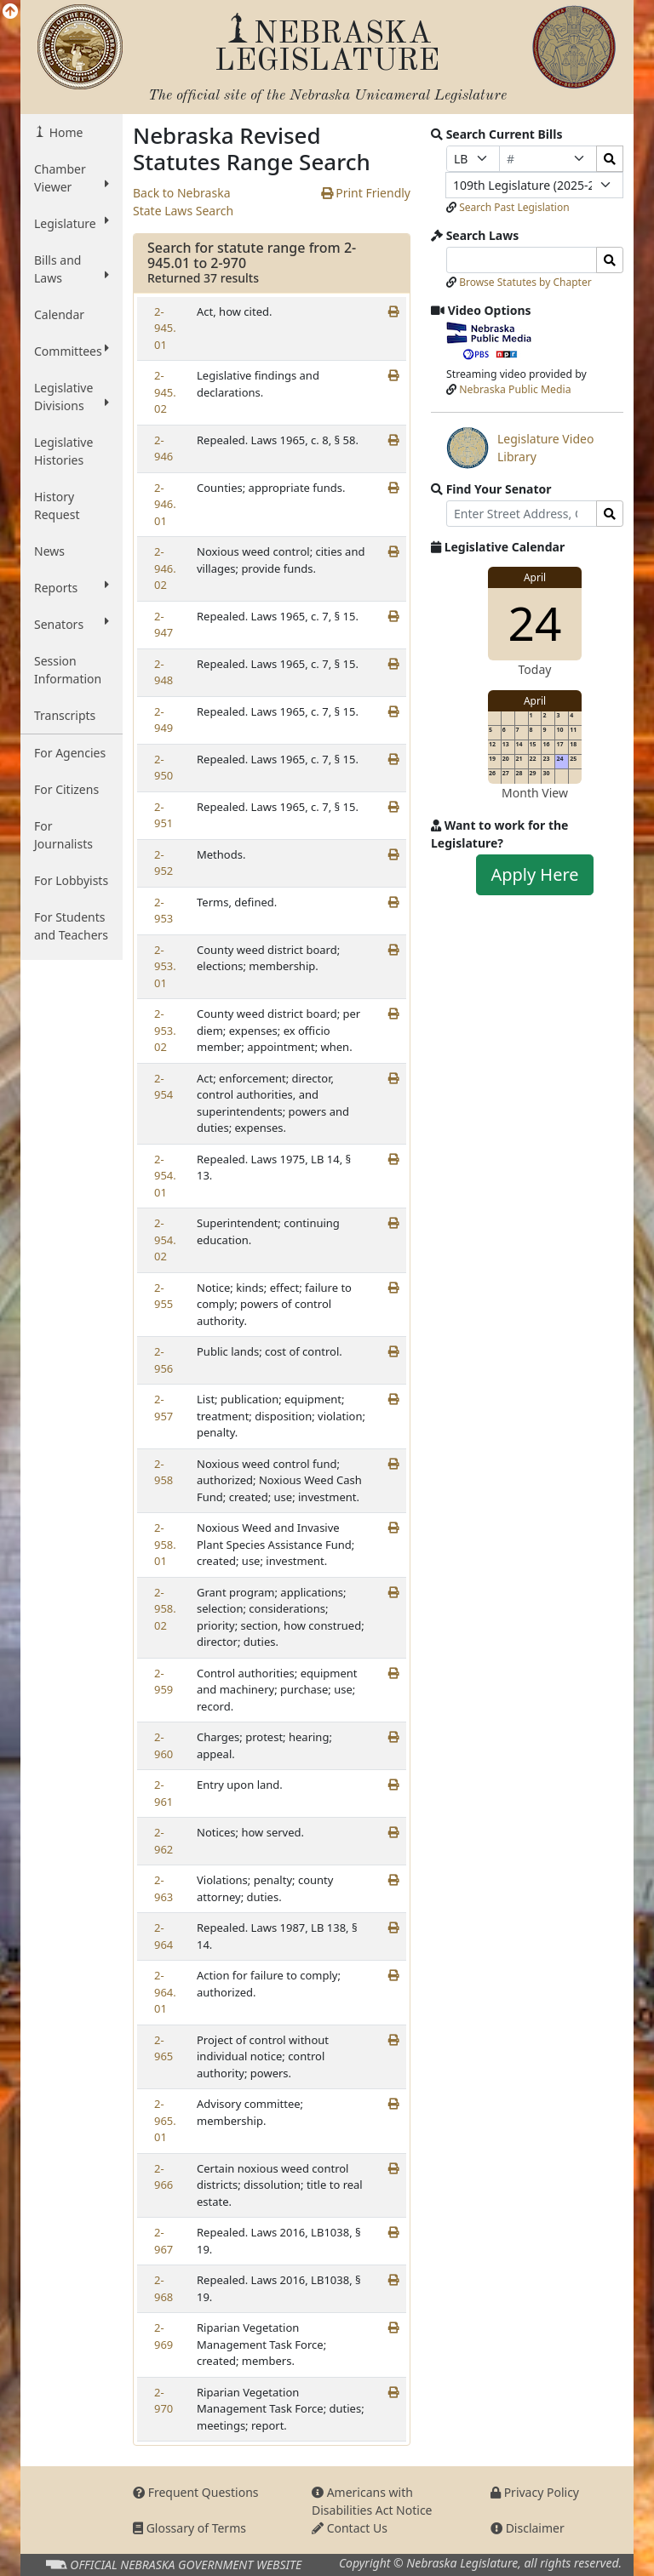  I want to click on For Journalists, so click(63, 835).